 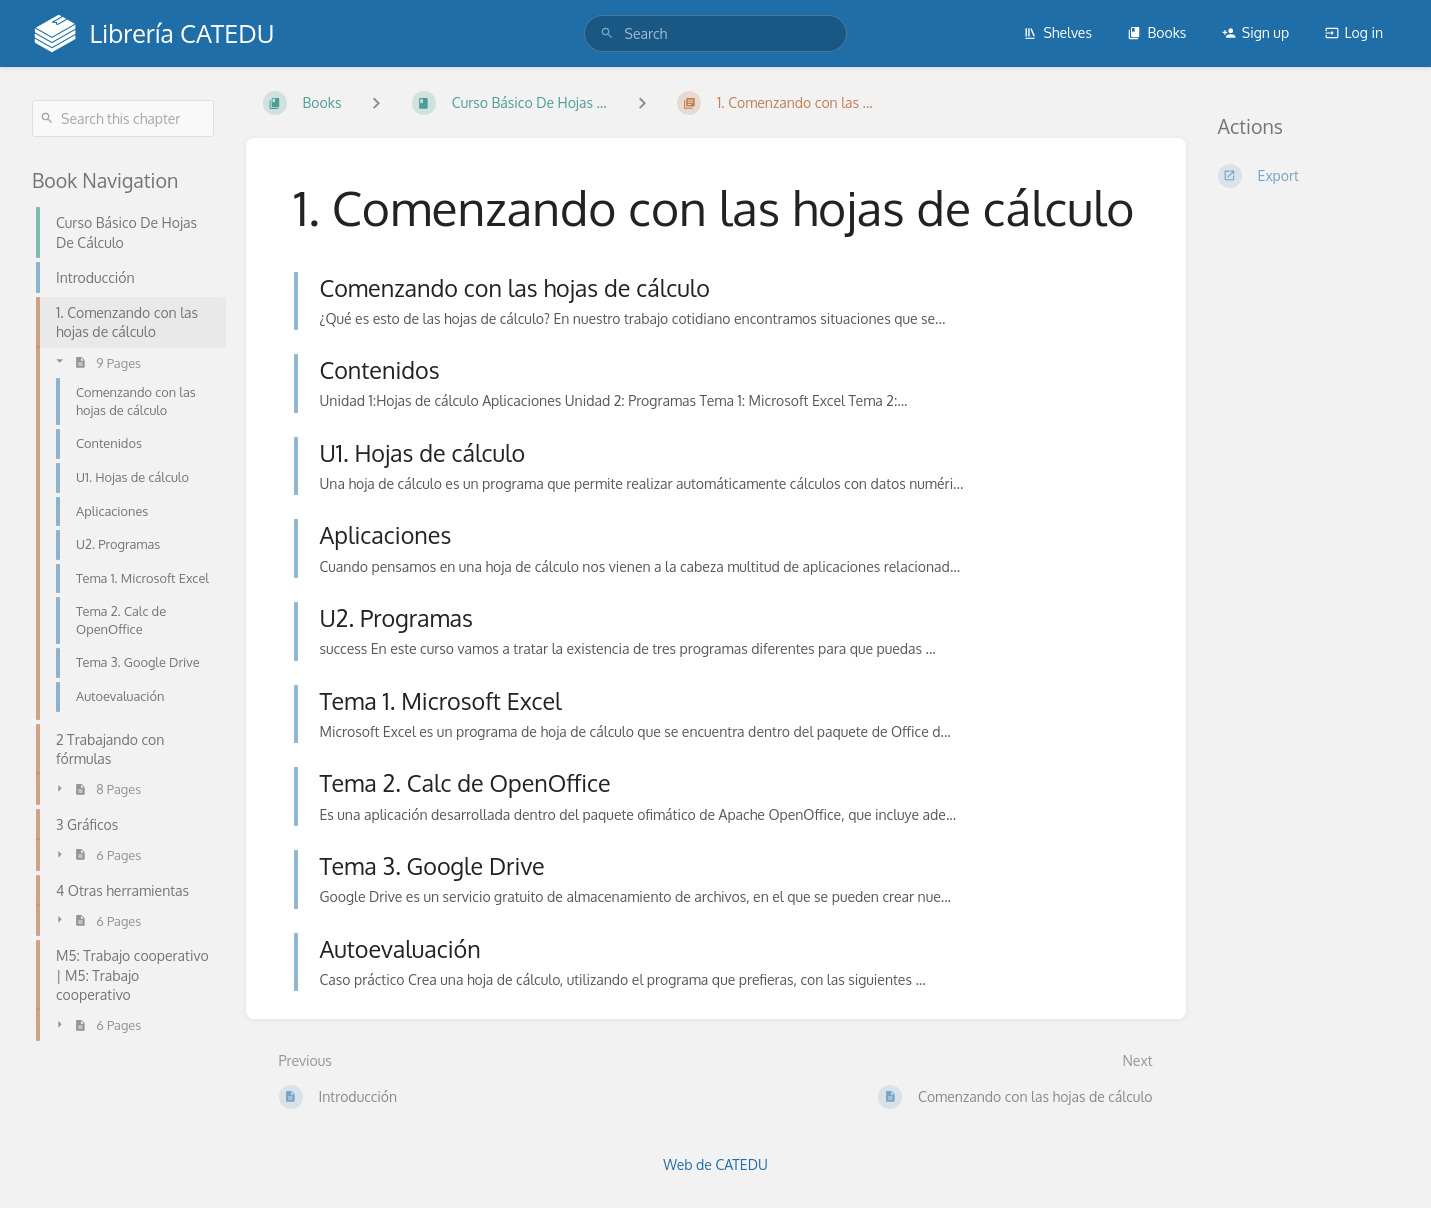 I want to click on [Search], so click(x=607, y=33).